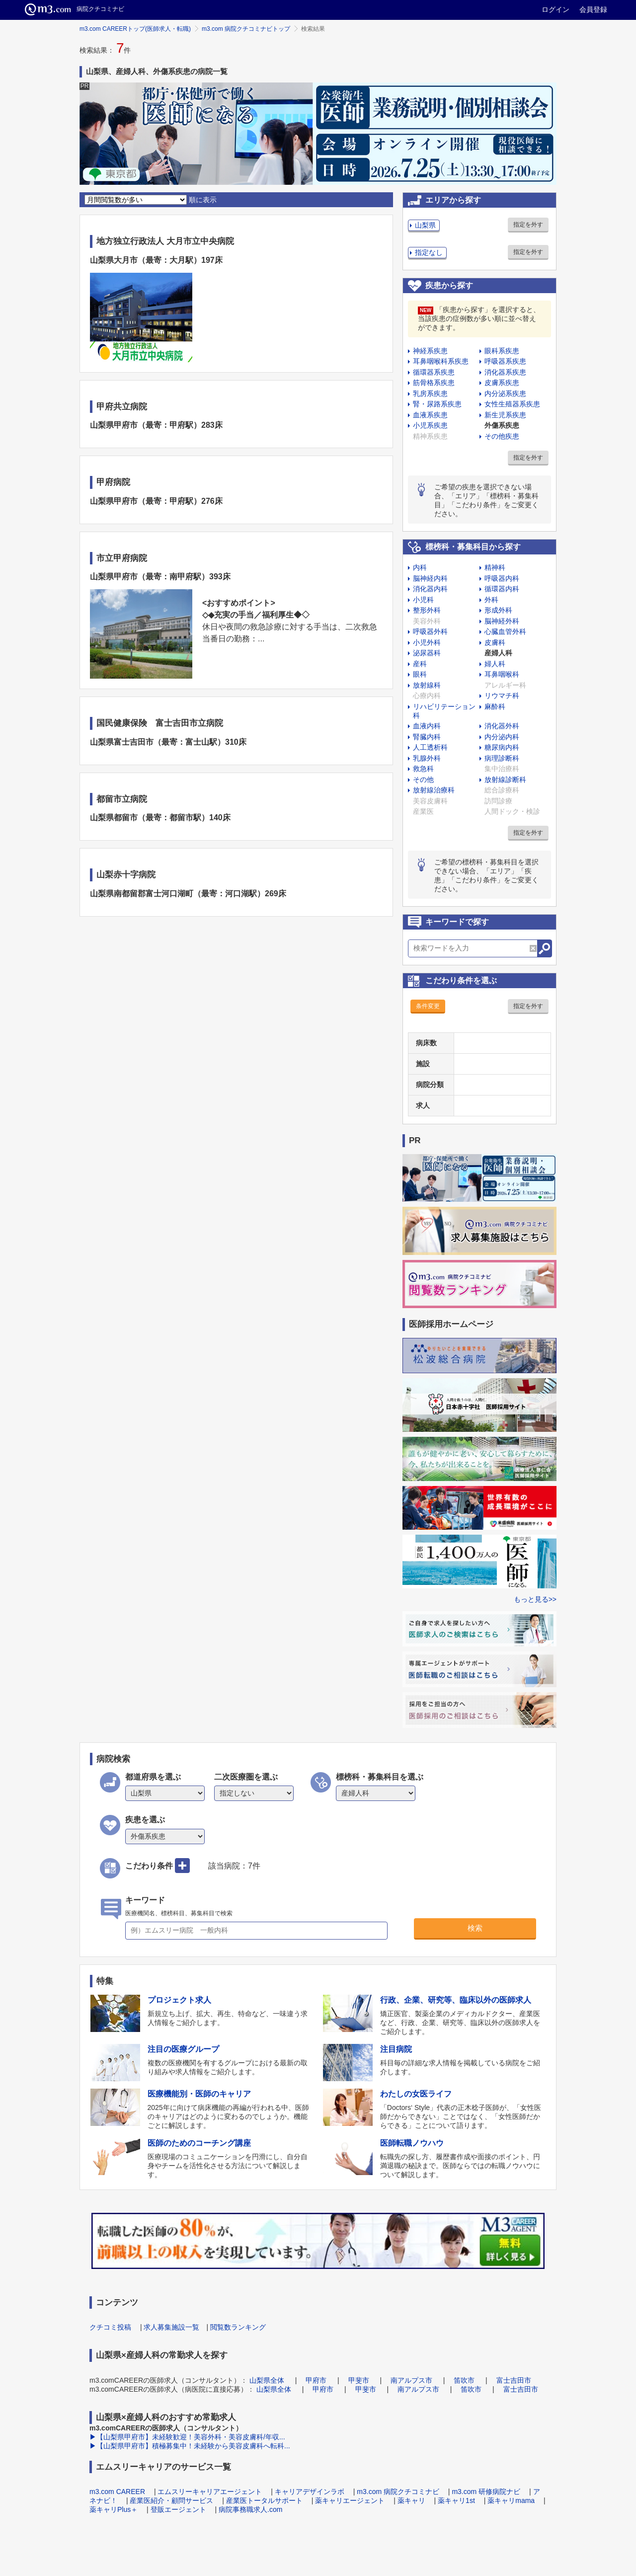 This screenshot has height=2576, width=636. Describe the element at coordinates (555, 9) in the screenshot. I see `ログイン` at that location.